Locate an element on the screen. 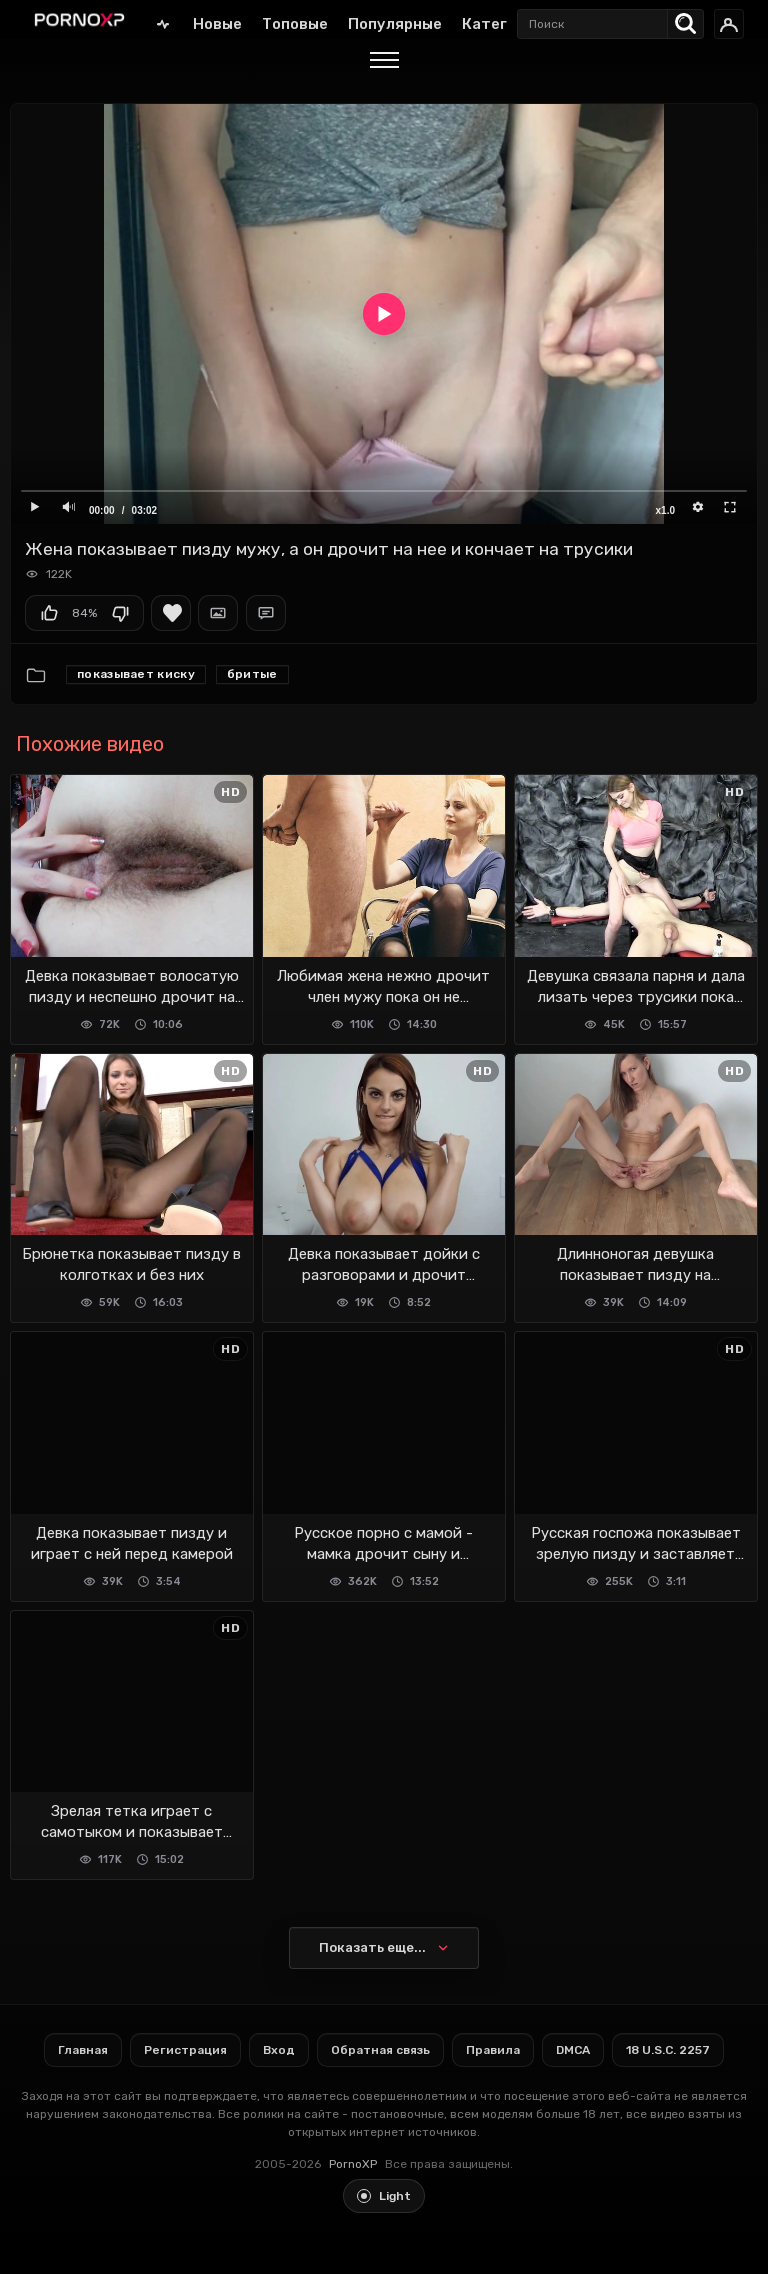 Image resolution: width=768 pixels, height=2274 pixels. Комментарии (0) is located at coordinates (266, 613).